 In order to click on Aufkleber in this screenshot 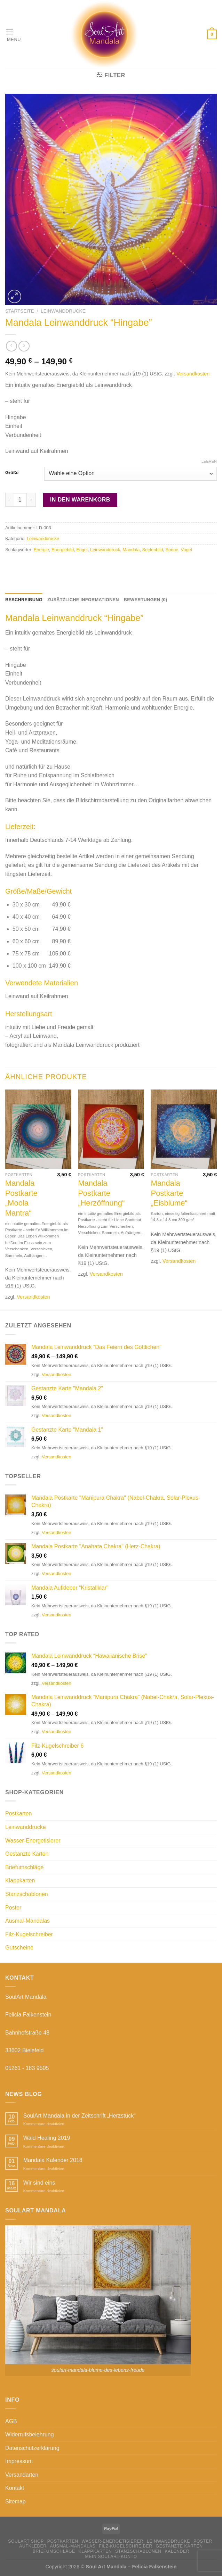, I will do `click(32, 2546)`.